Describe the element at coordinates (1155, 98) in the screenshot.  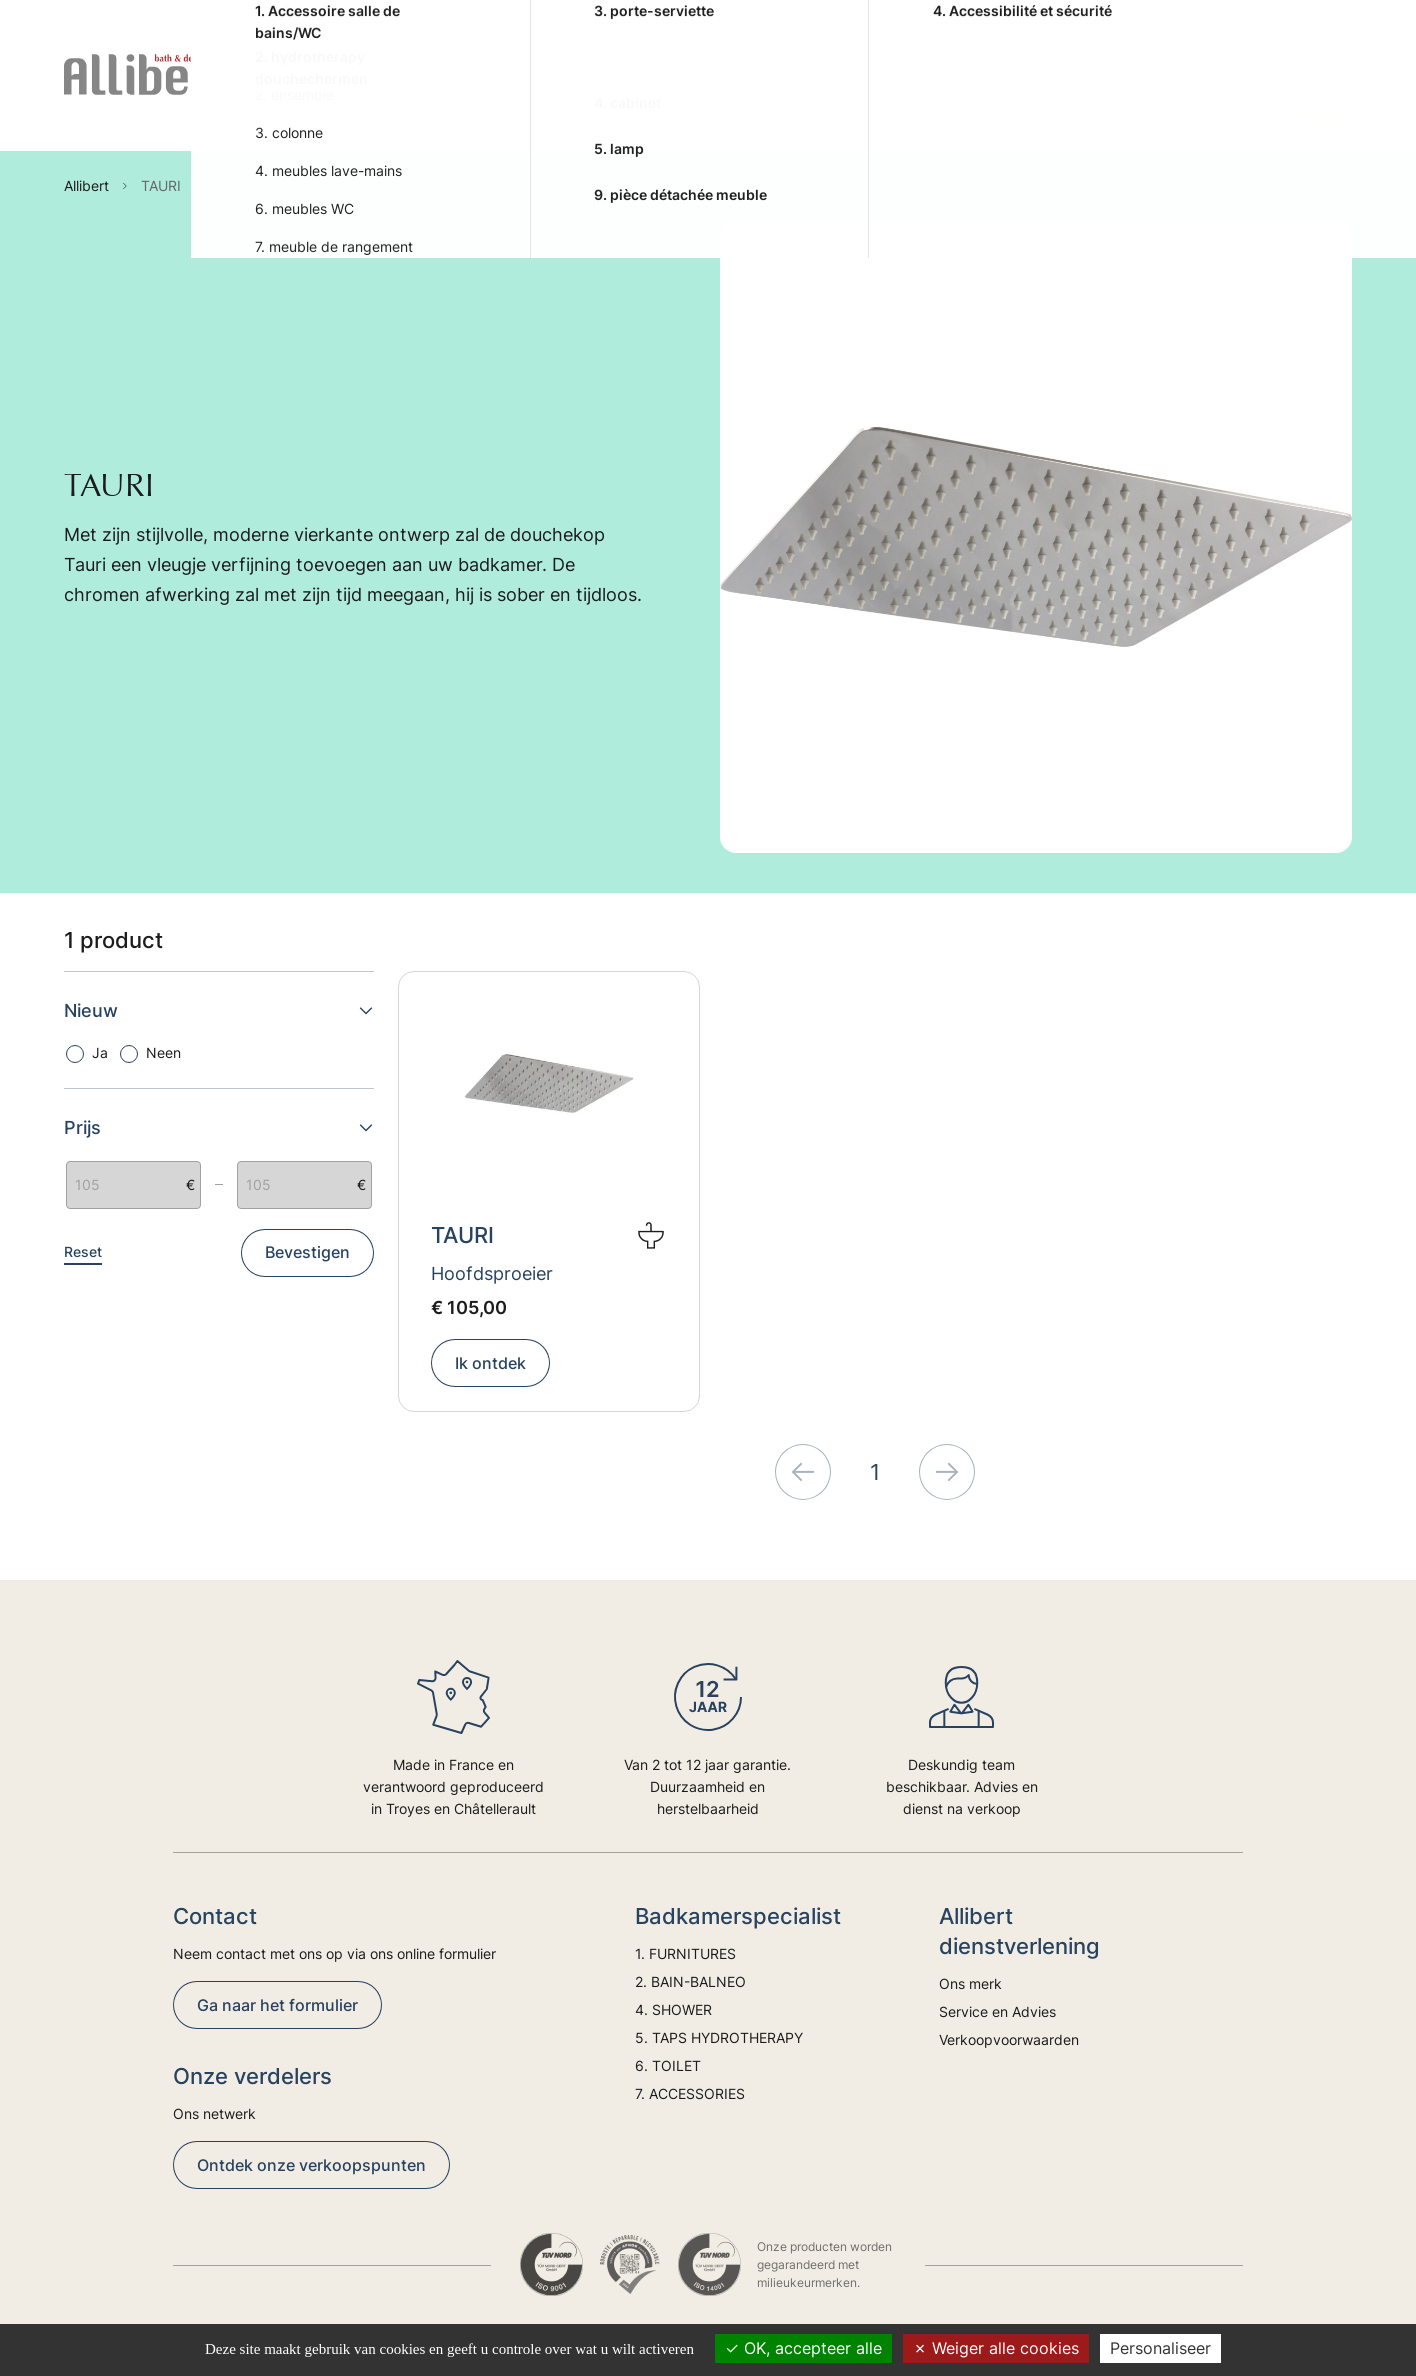
I see `Advies` at that location.